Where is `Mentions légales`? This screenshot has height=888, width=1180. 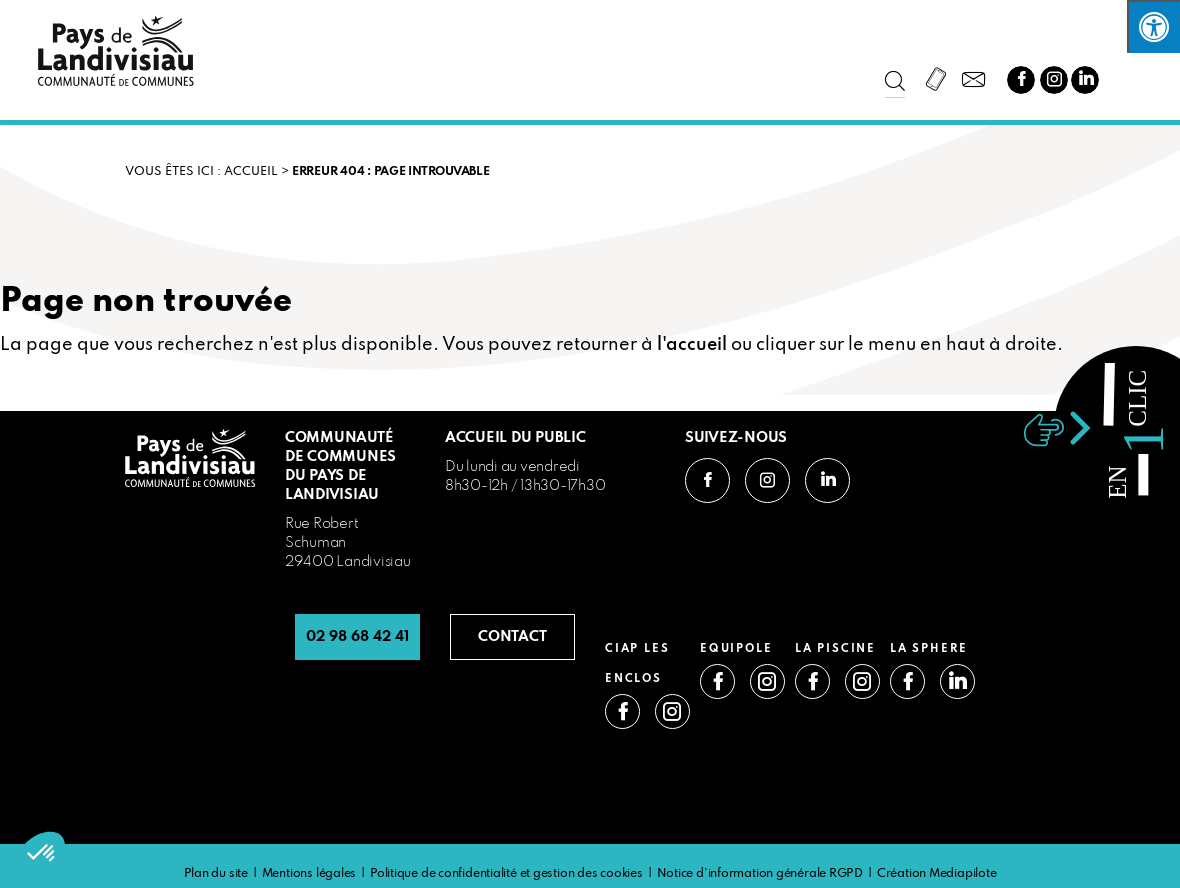
Mentions légales is located at coordinates (309, 874).